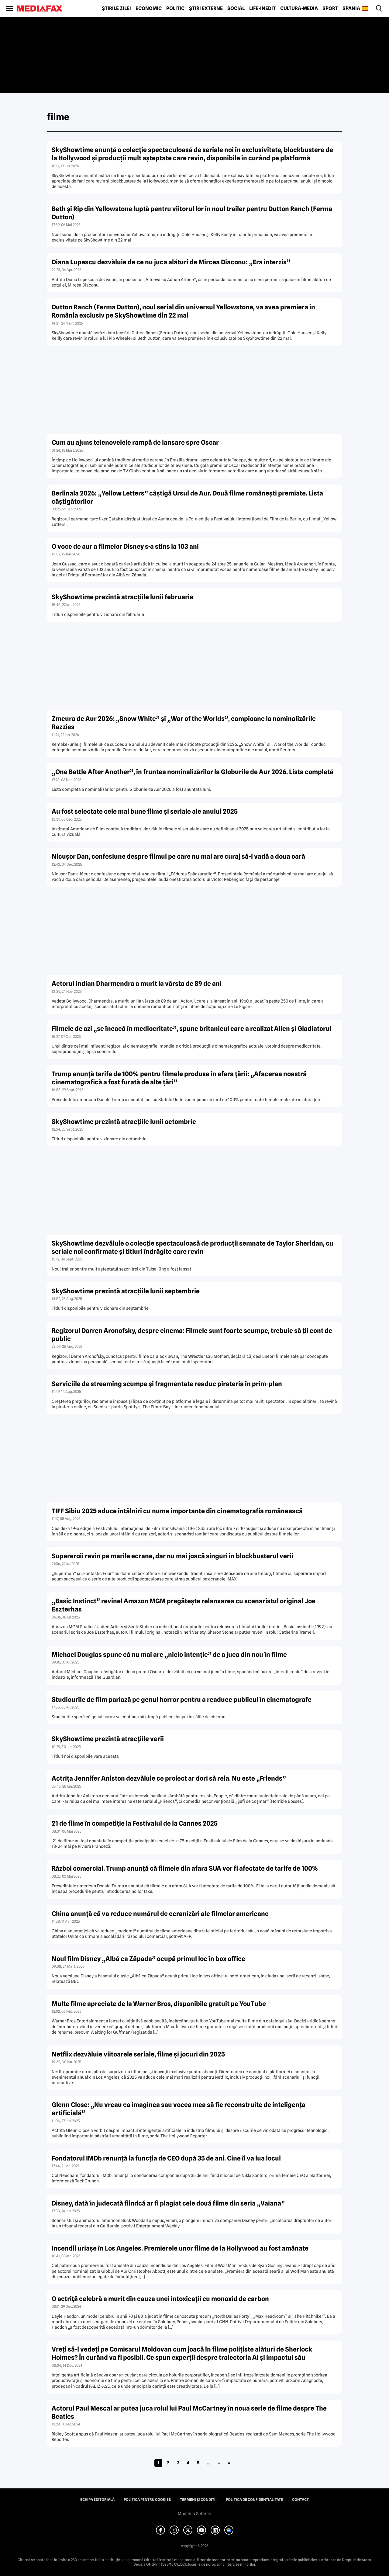 The image size is (389, 2576). What do you see at coordinates (172, 1556) in the screenshot?
I see `Supereroii revin pe marile ecrane, dar nu mai joacă singuri în blockbusterul verii` at bounding box center [172, 1556].